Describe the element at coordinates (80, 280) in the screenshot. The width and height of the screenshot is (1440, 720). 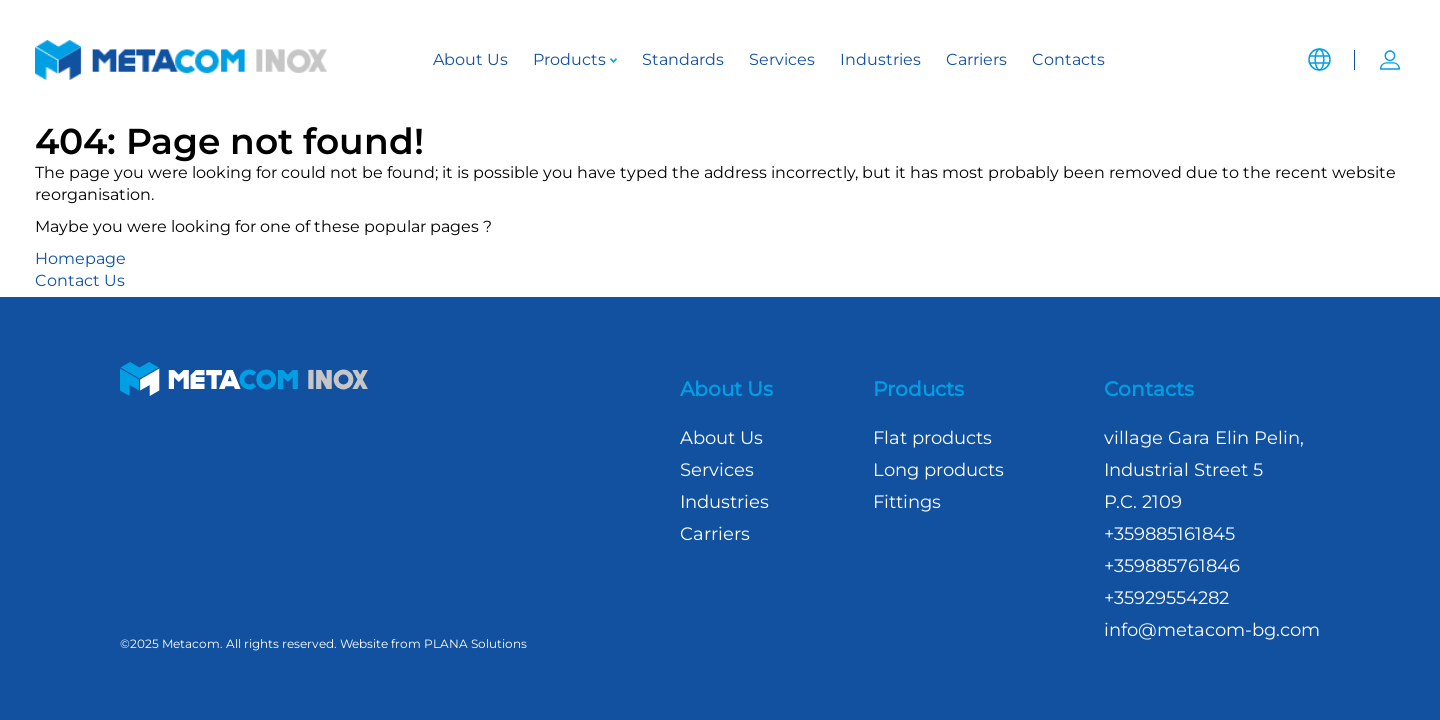
I see `Contact Us` at that location.